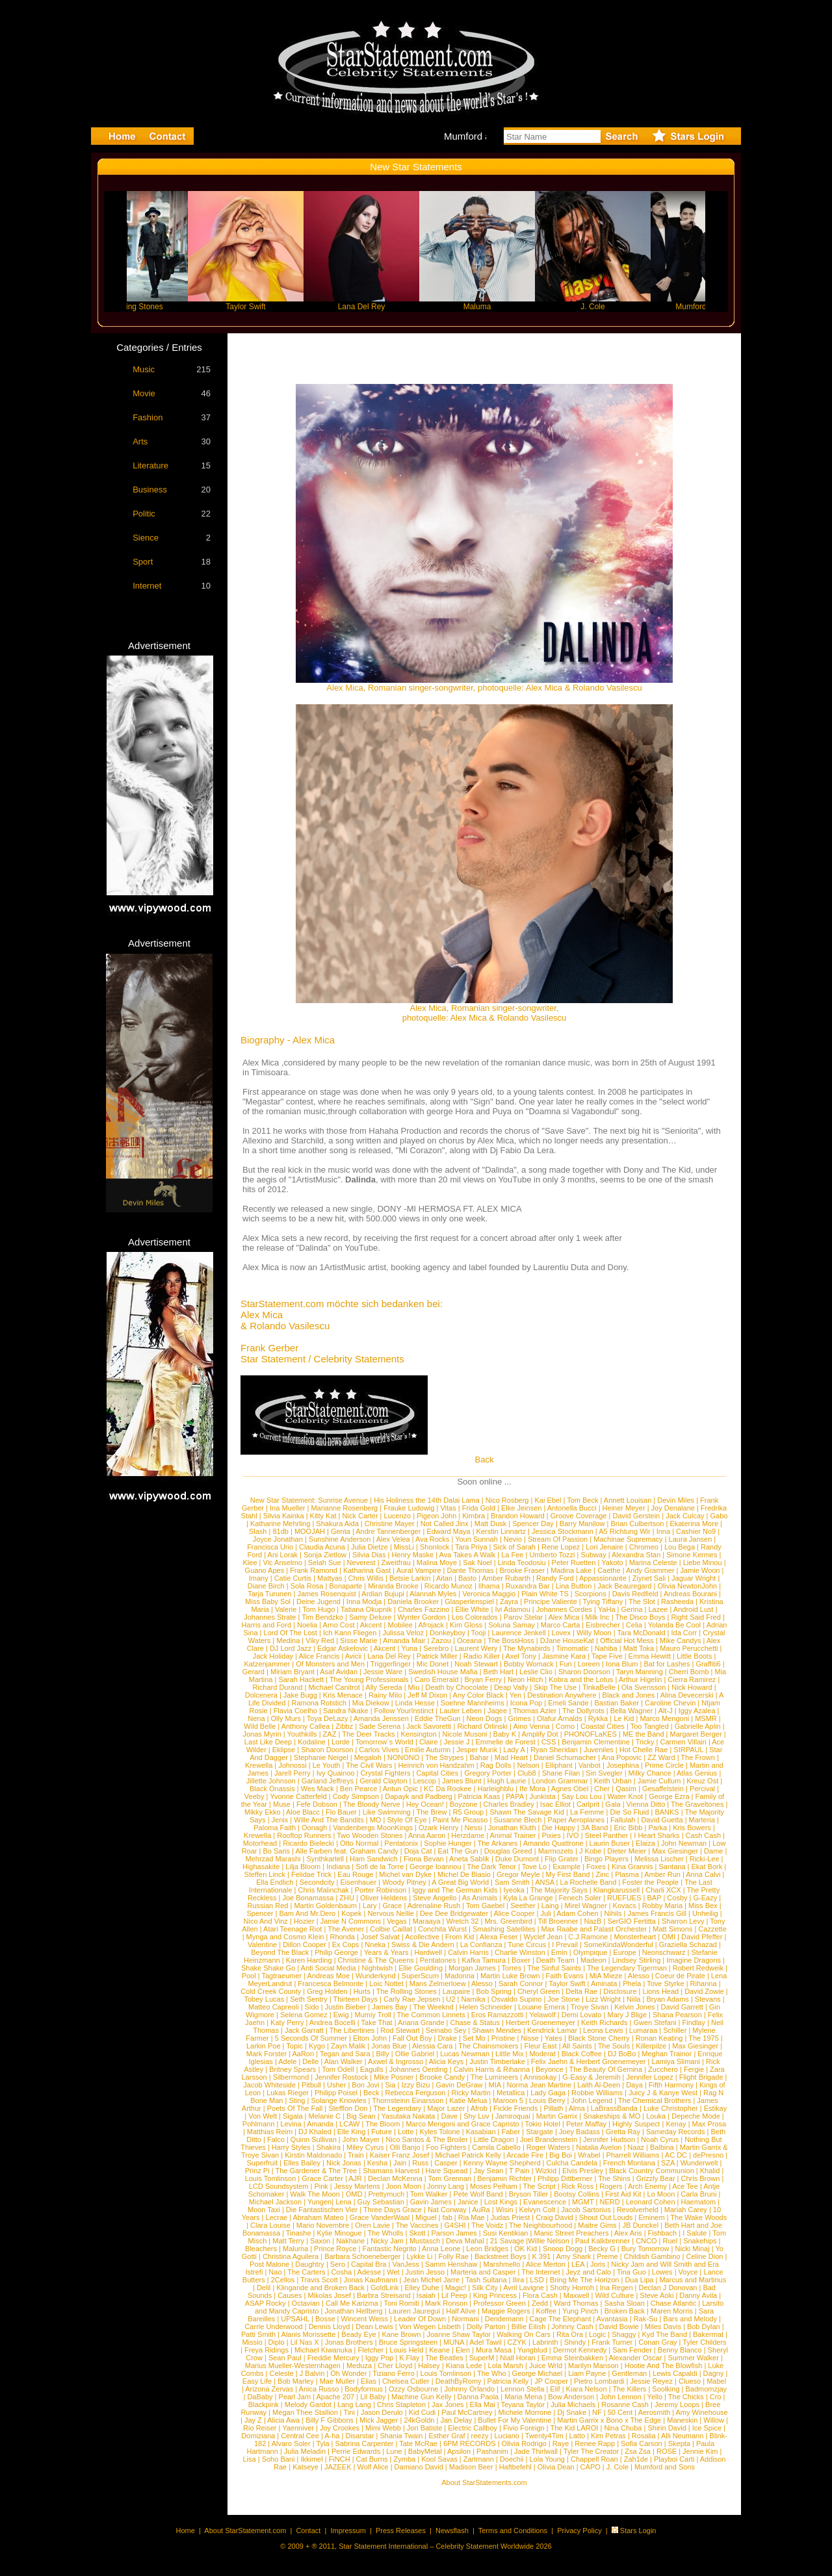  What do you see at coordinates (369, 1835) in the screenshot?
I see `Two Wooden Stones` at bounding box center [369, 1835].